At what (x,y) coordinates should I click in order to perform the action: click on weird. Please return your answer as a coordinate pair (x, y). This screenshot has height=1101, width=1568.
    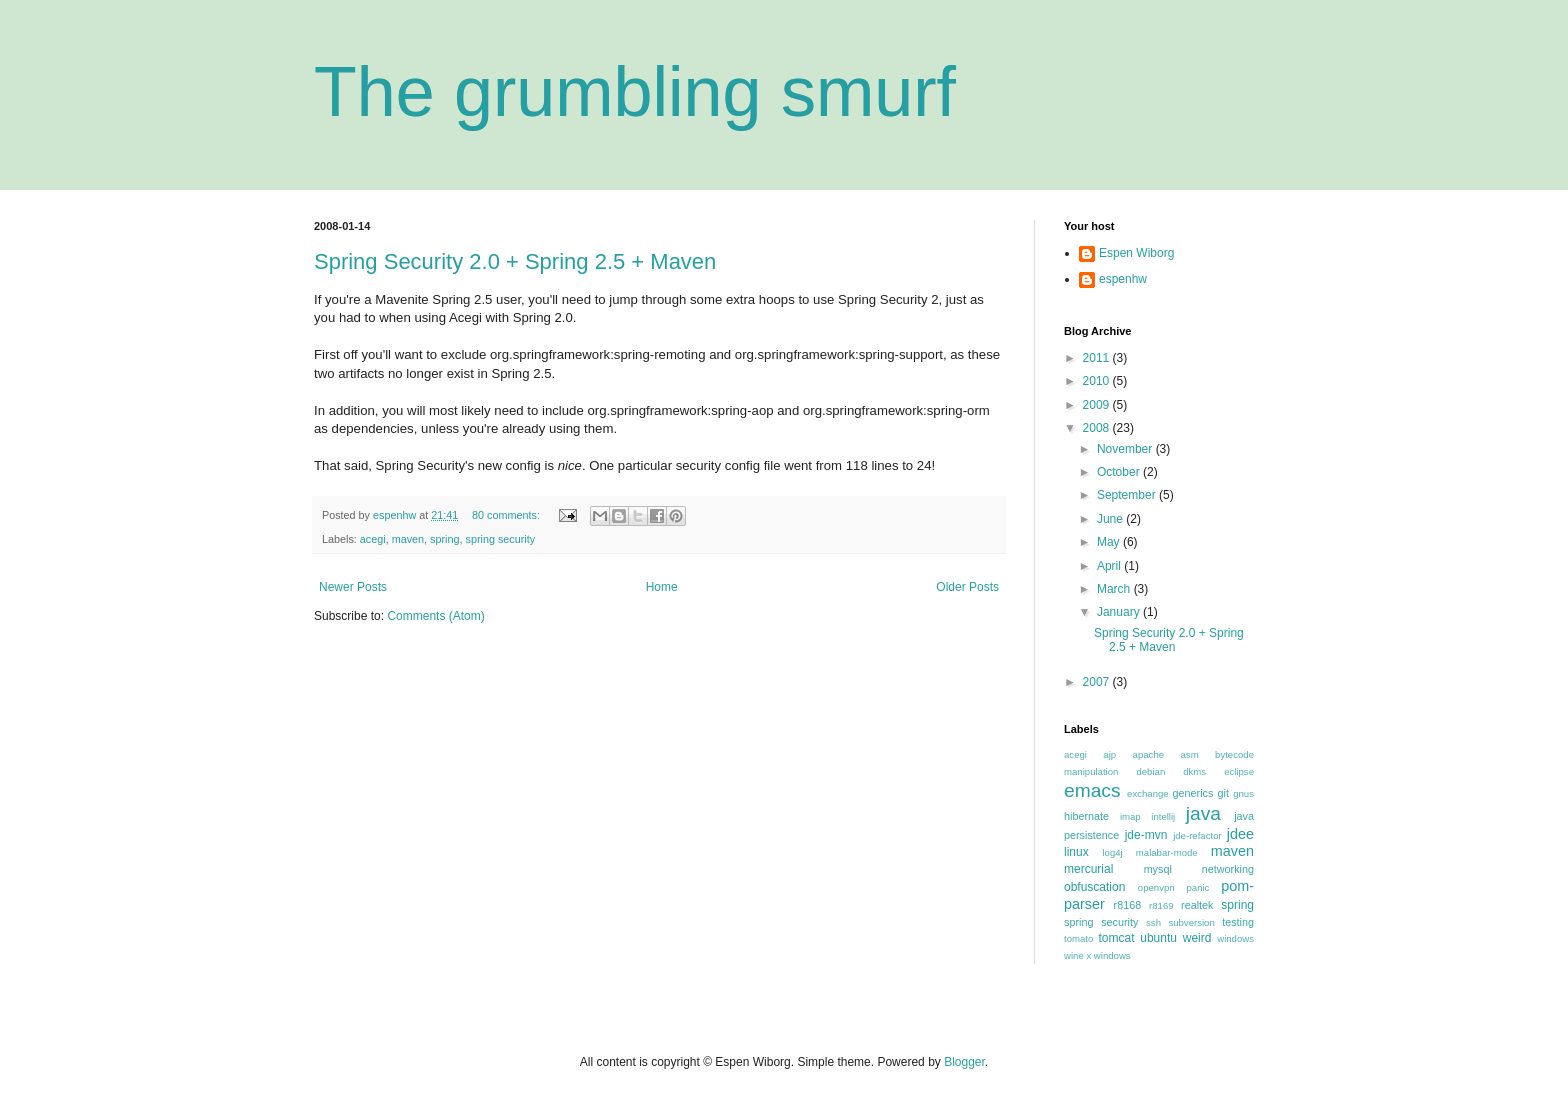
    Looking at the image, I should click on (1197, 938).